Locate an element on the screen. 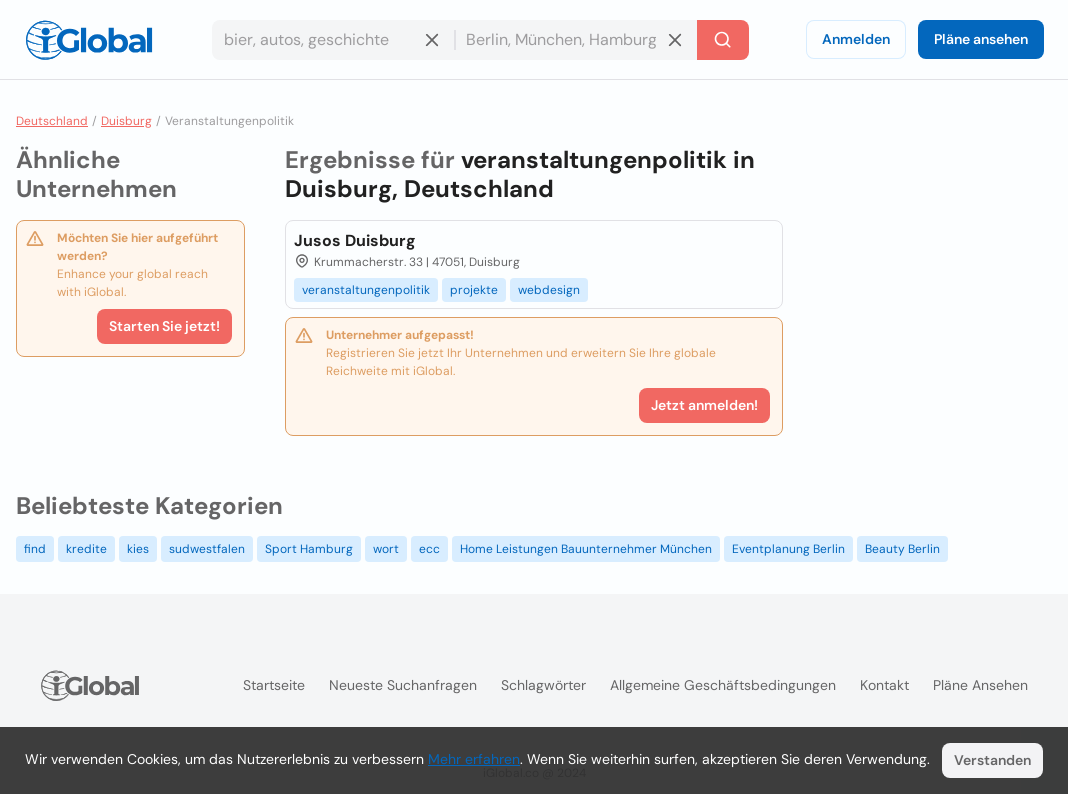 The image size is (1068, 794). Allgemeine Geschäftsbedingungen is located at coordinates (723, 685).